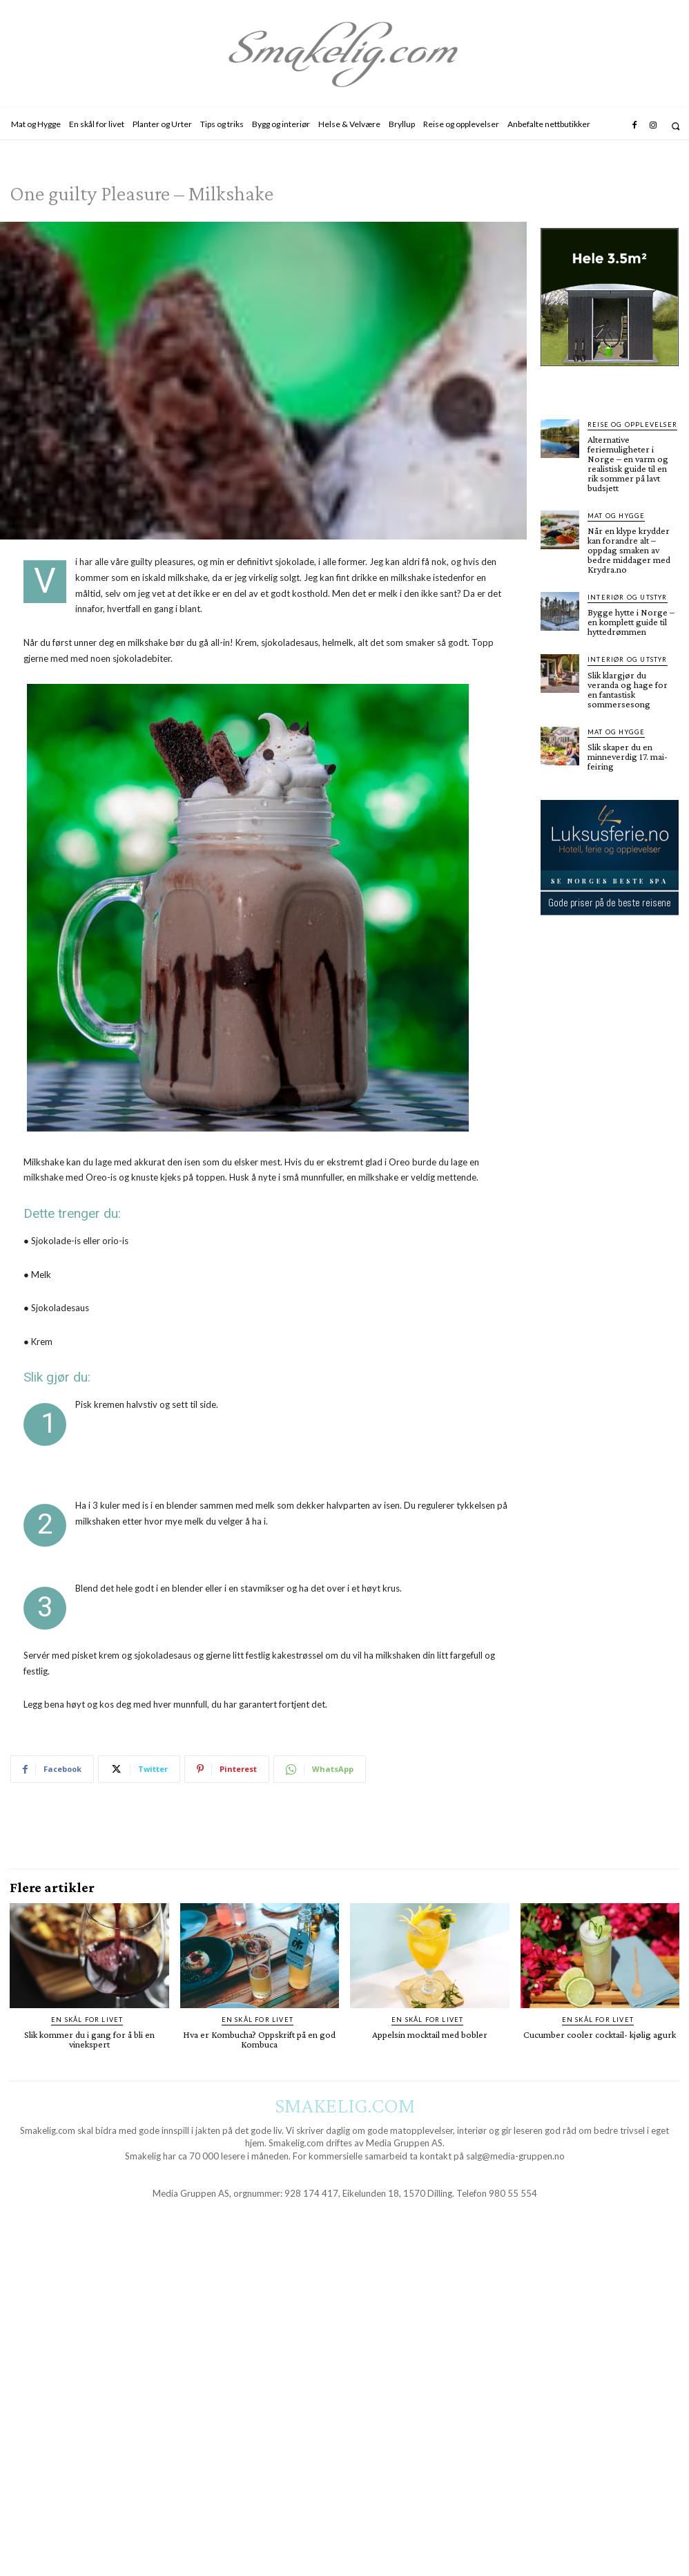 This screenshot has height=2576, width=689. What do you see at coordinates (630, 424) in the screenshot?
I see `Reise og opplevelser` at bounding box center [630, 424].